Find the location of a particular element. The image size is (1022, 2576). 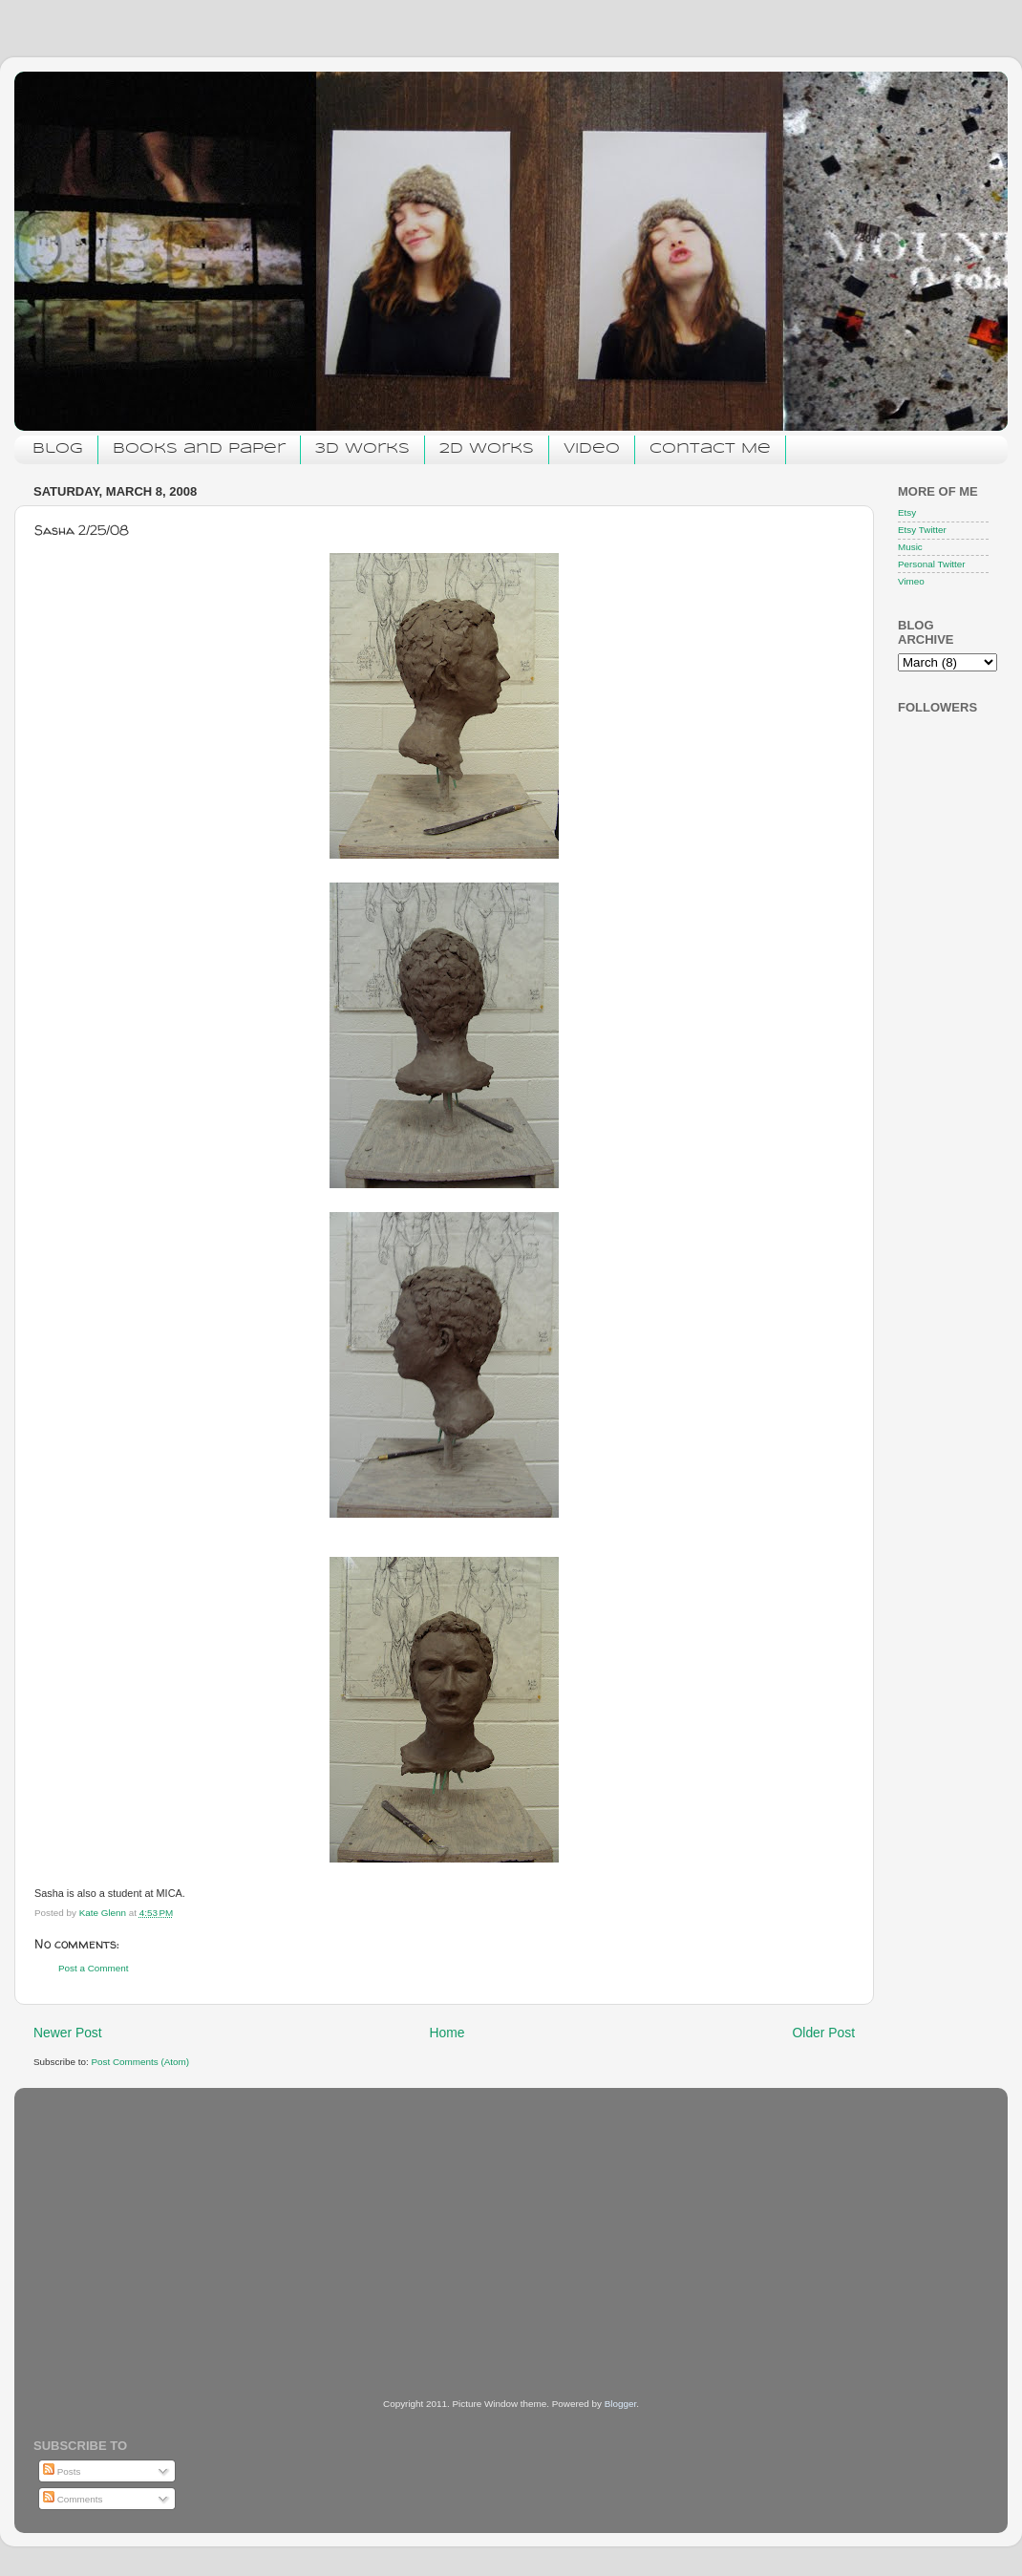

[Advertisement] is located at coordinates (176, 2216).